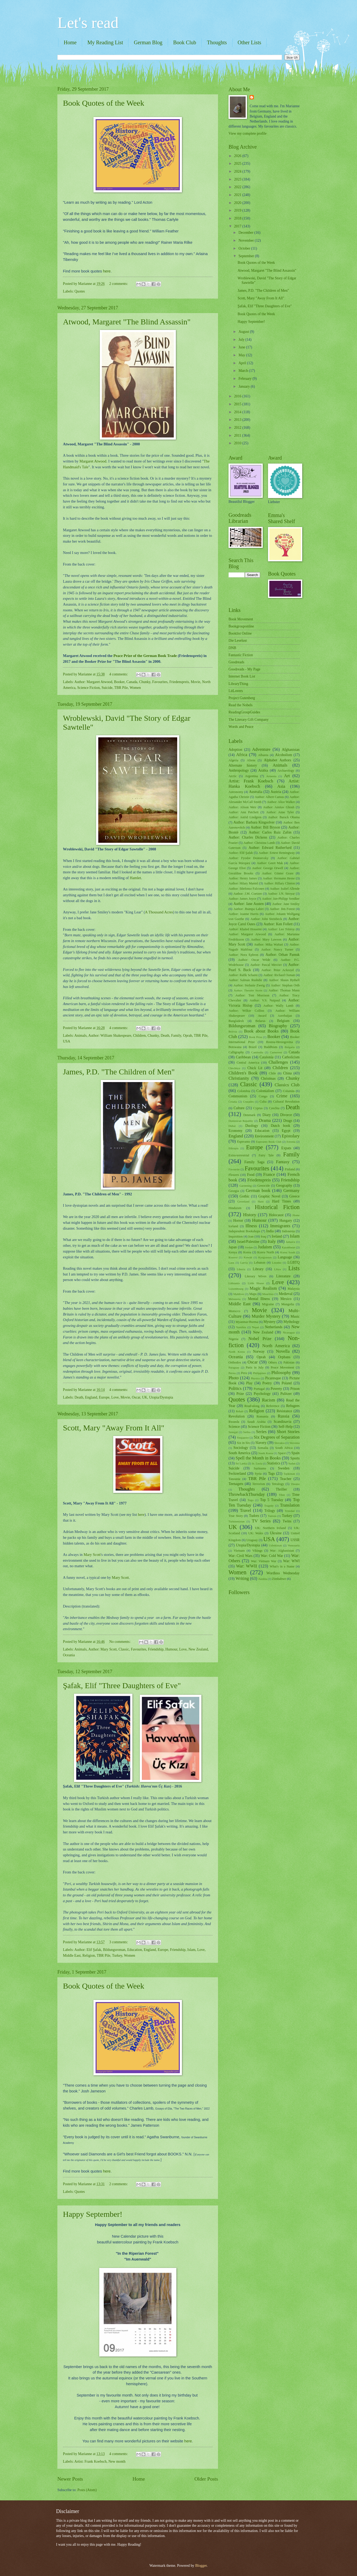  I want to click on Classics Club, so click(287, 1084).